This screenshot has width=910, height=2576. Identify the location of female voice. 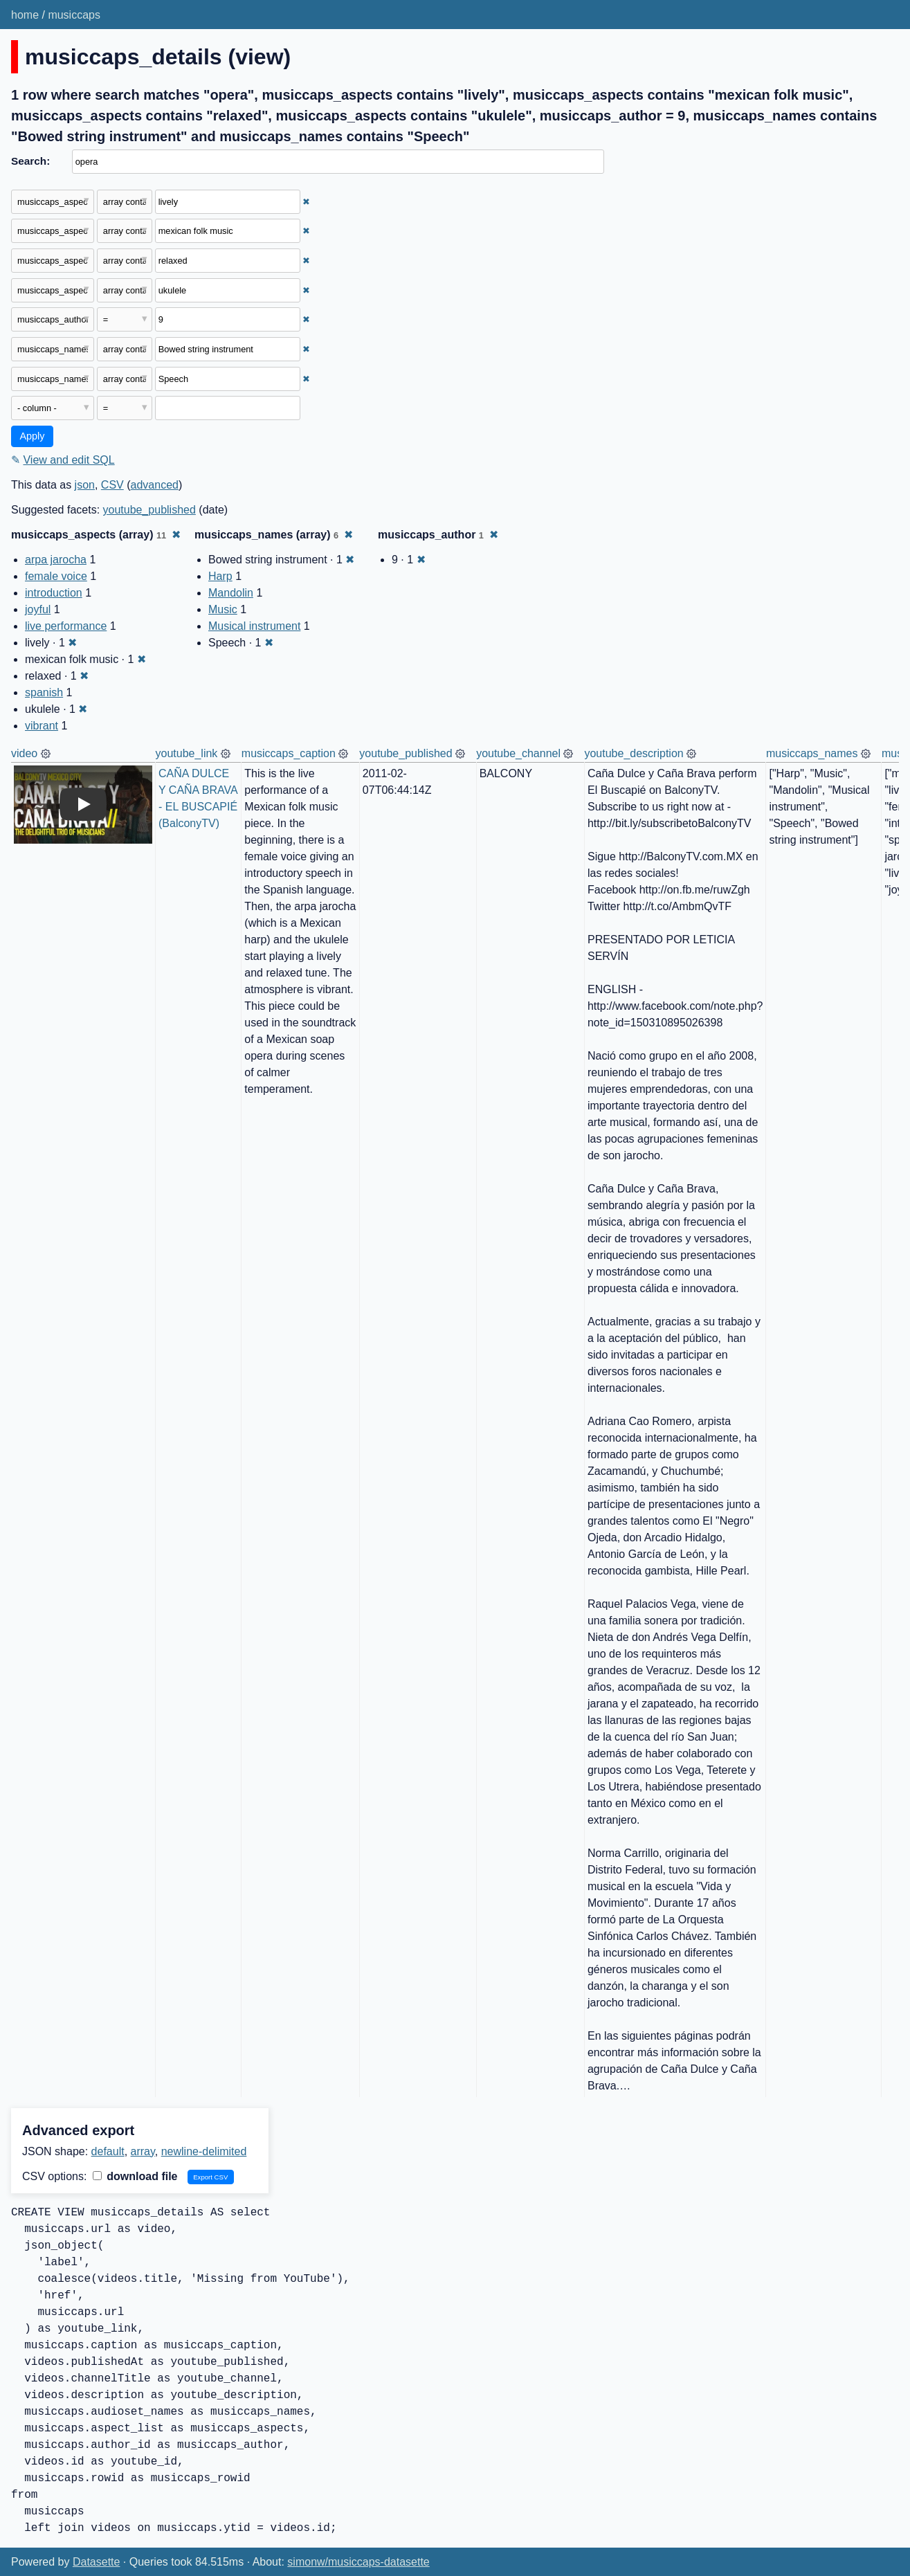
(56, 576).